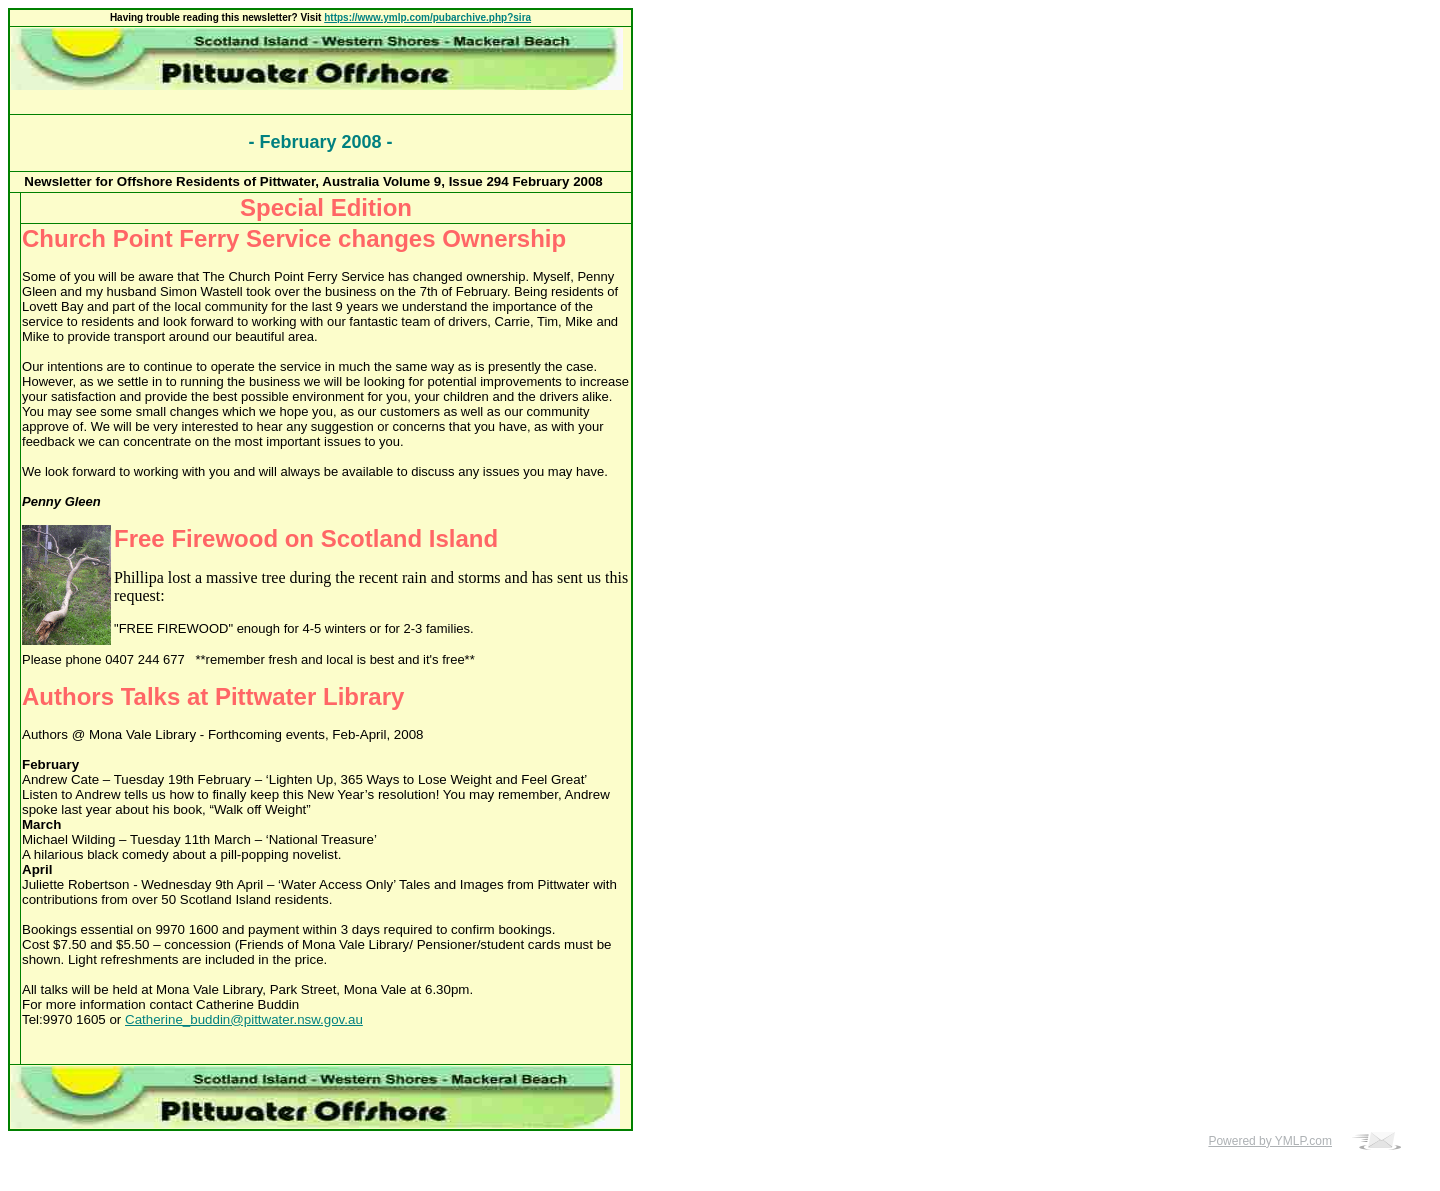 The height and width of the screenshot is (1191, 1440). What do you see at coordinates (1270, 1141) in the screenshot?
I see `Powered by YMLP.com` at bounding box center [1270, 1141].